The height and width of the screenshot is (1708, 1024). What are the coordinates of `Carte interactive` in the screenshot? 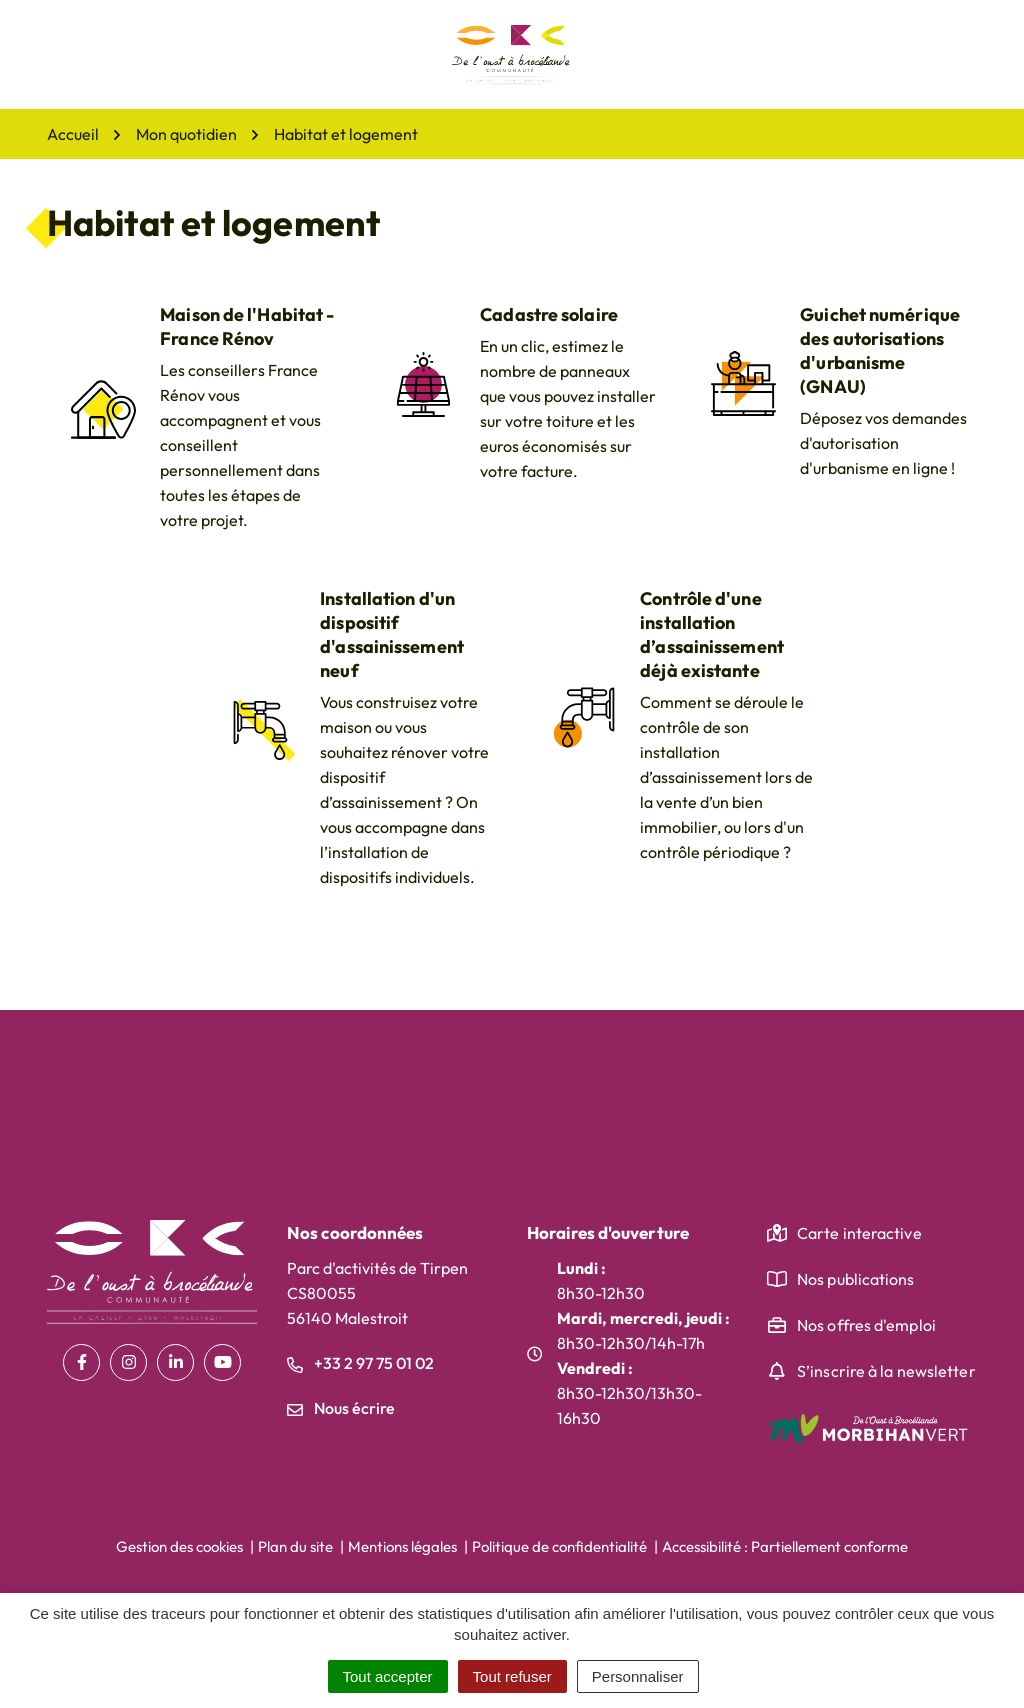 It's located at (859, 1233).